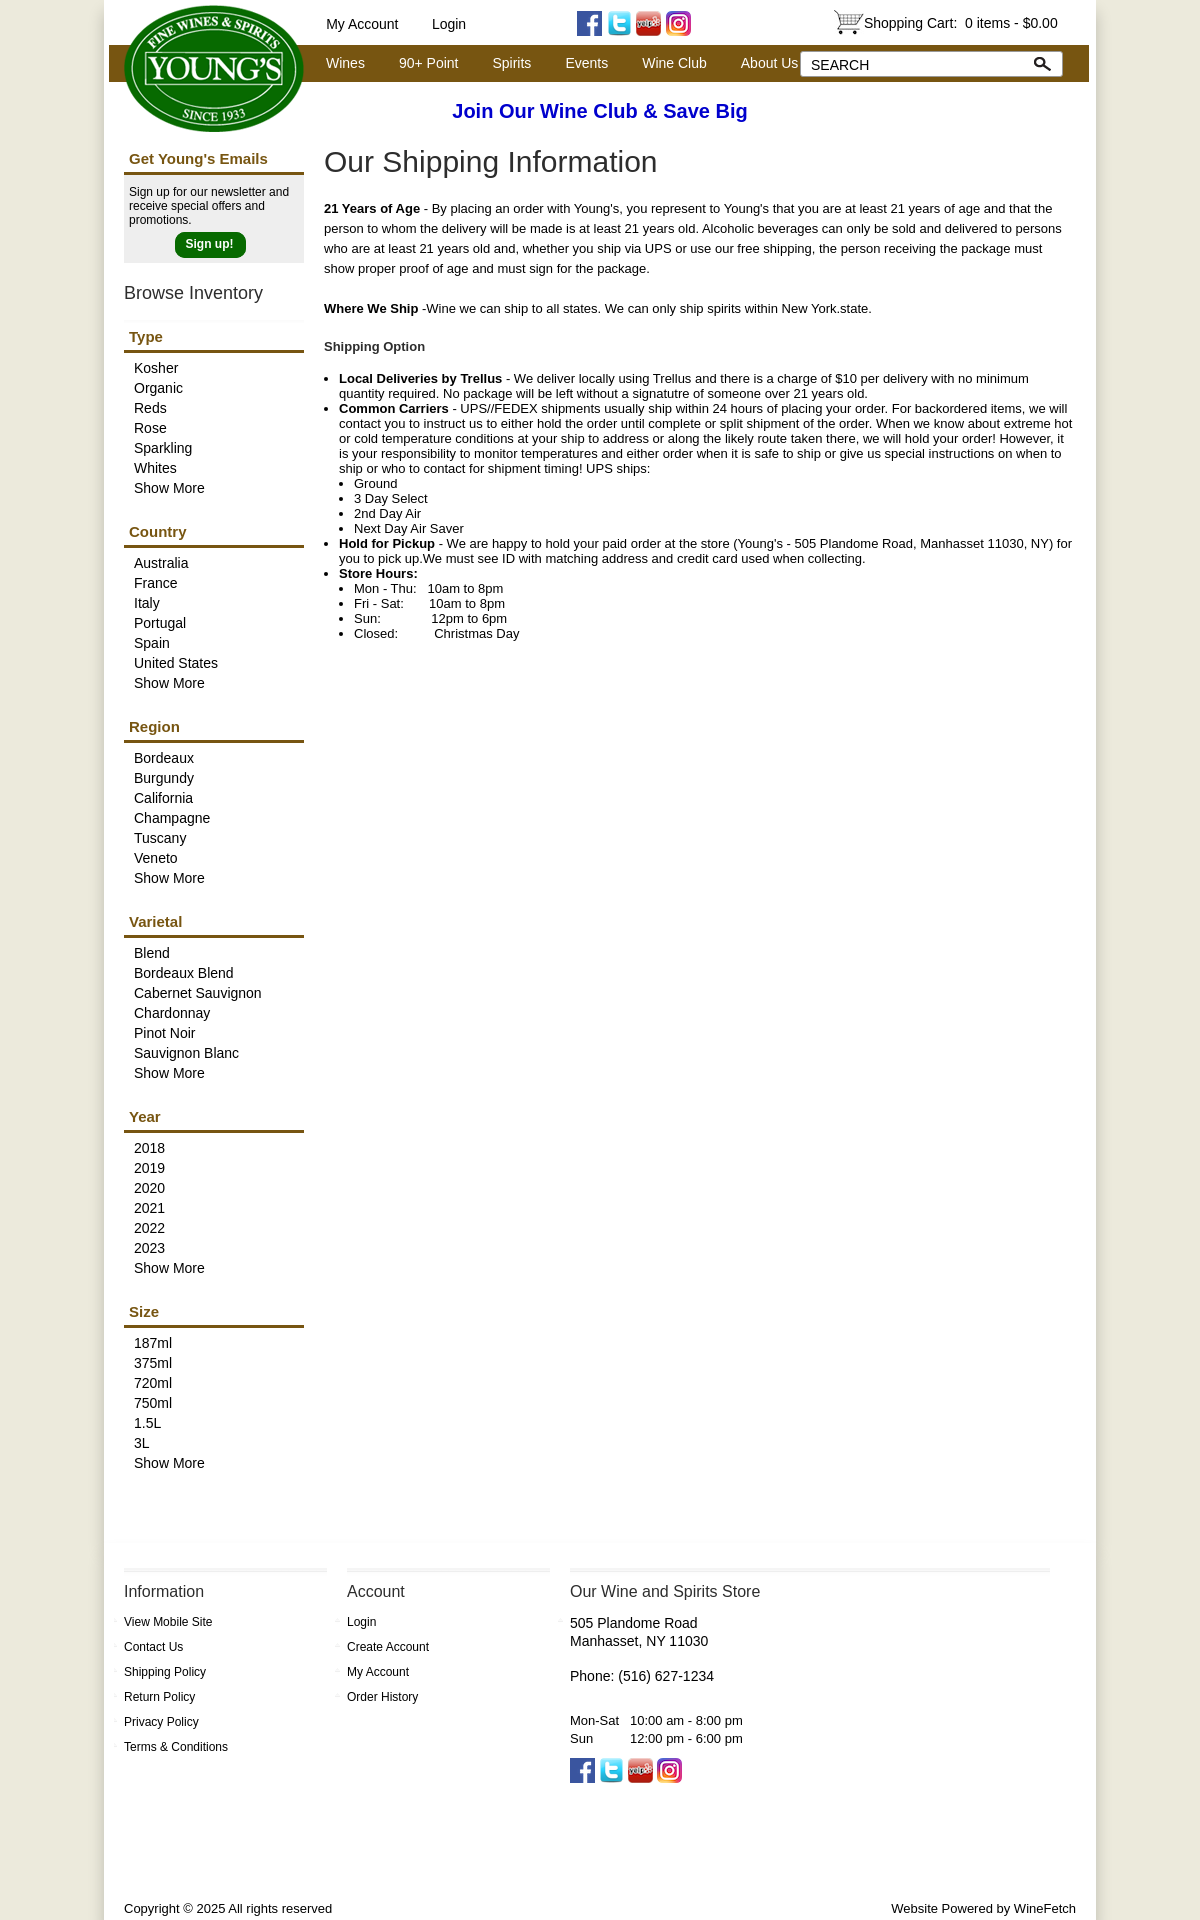 This screenshot has width=1200, height=1920. What do you see at coordinates (159, 1697) in the screenshot?
I see `Return Policy` at bounding box center [159, 1697].